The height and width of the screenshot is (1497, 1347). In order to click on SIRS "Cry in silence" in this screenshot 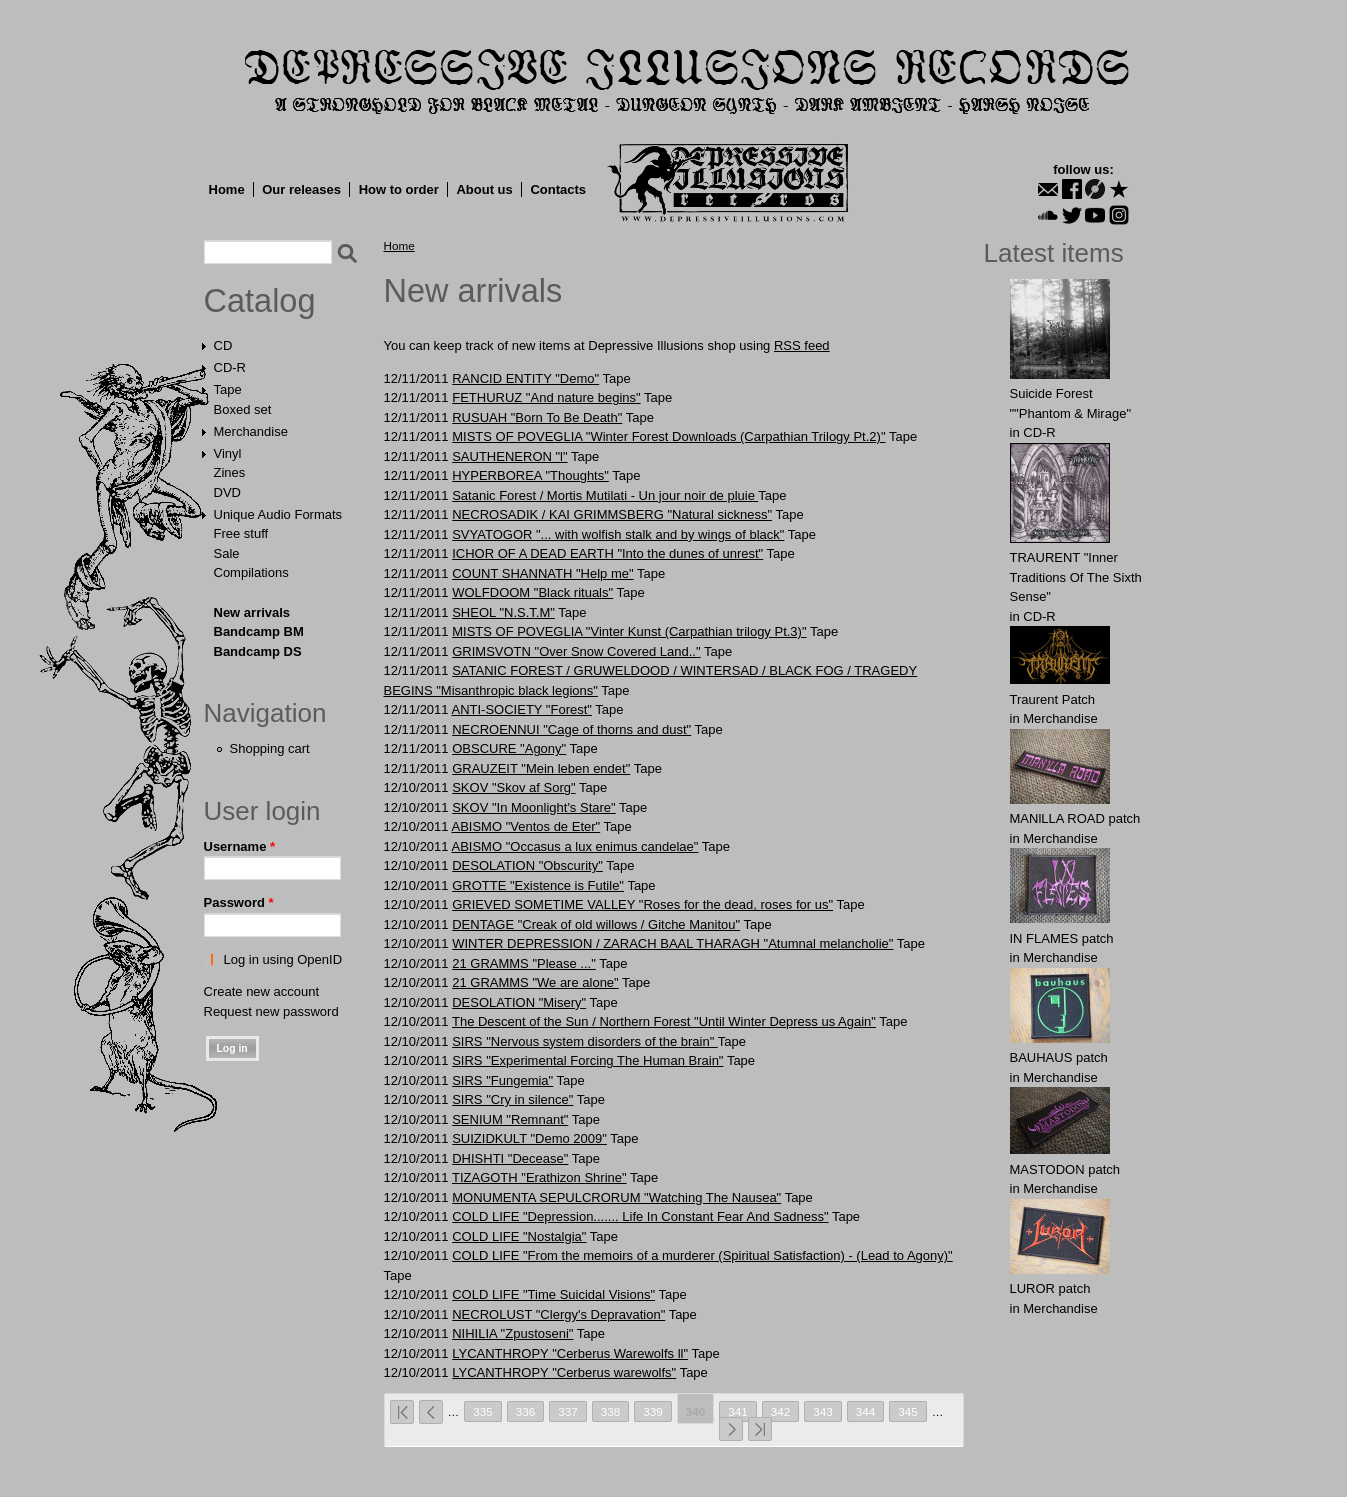, I will do `click(512, 1099)`.